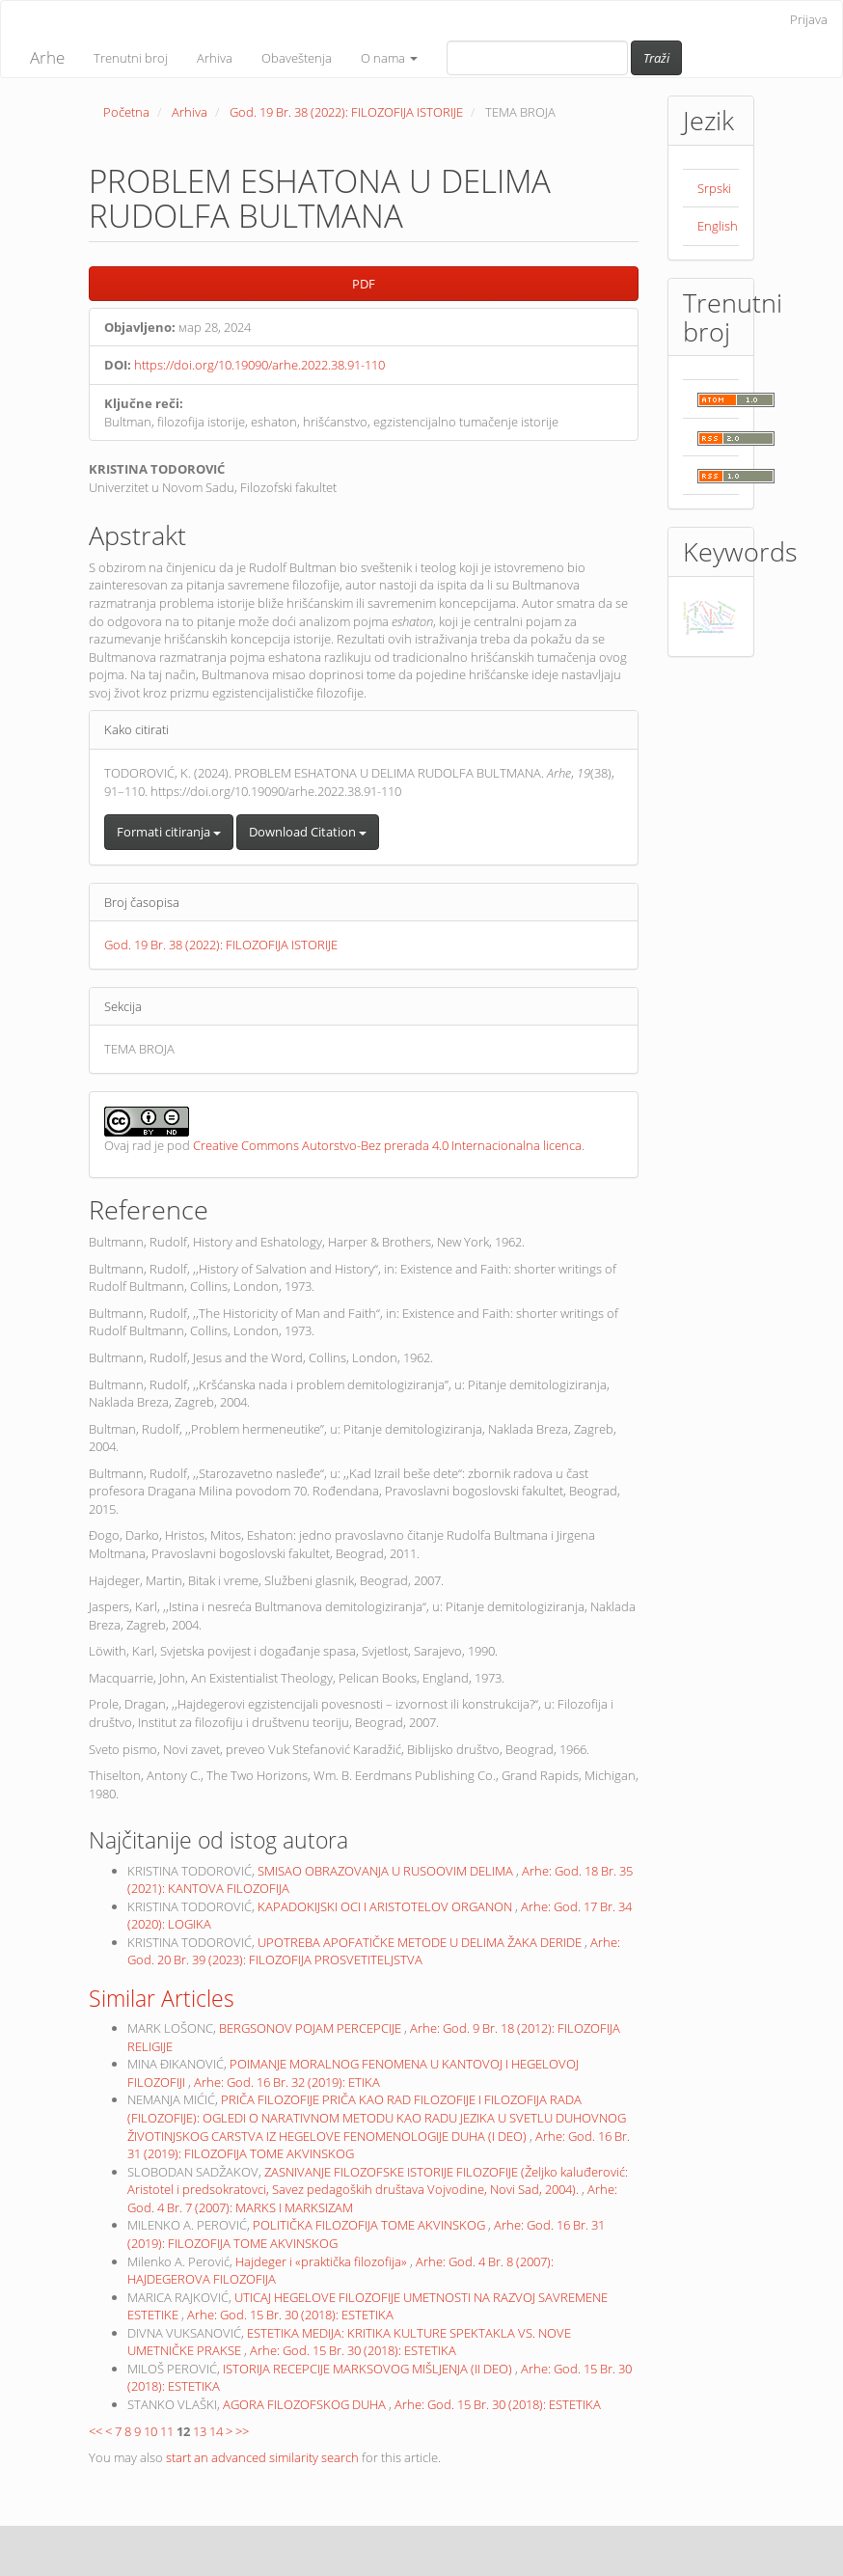 The image size is (843, 2576). Describe the element at coordinates (161, 1998) in the screenshot. I see `Similar Articles` at that location.